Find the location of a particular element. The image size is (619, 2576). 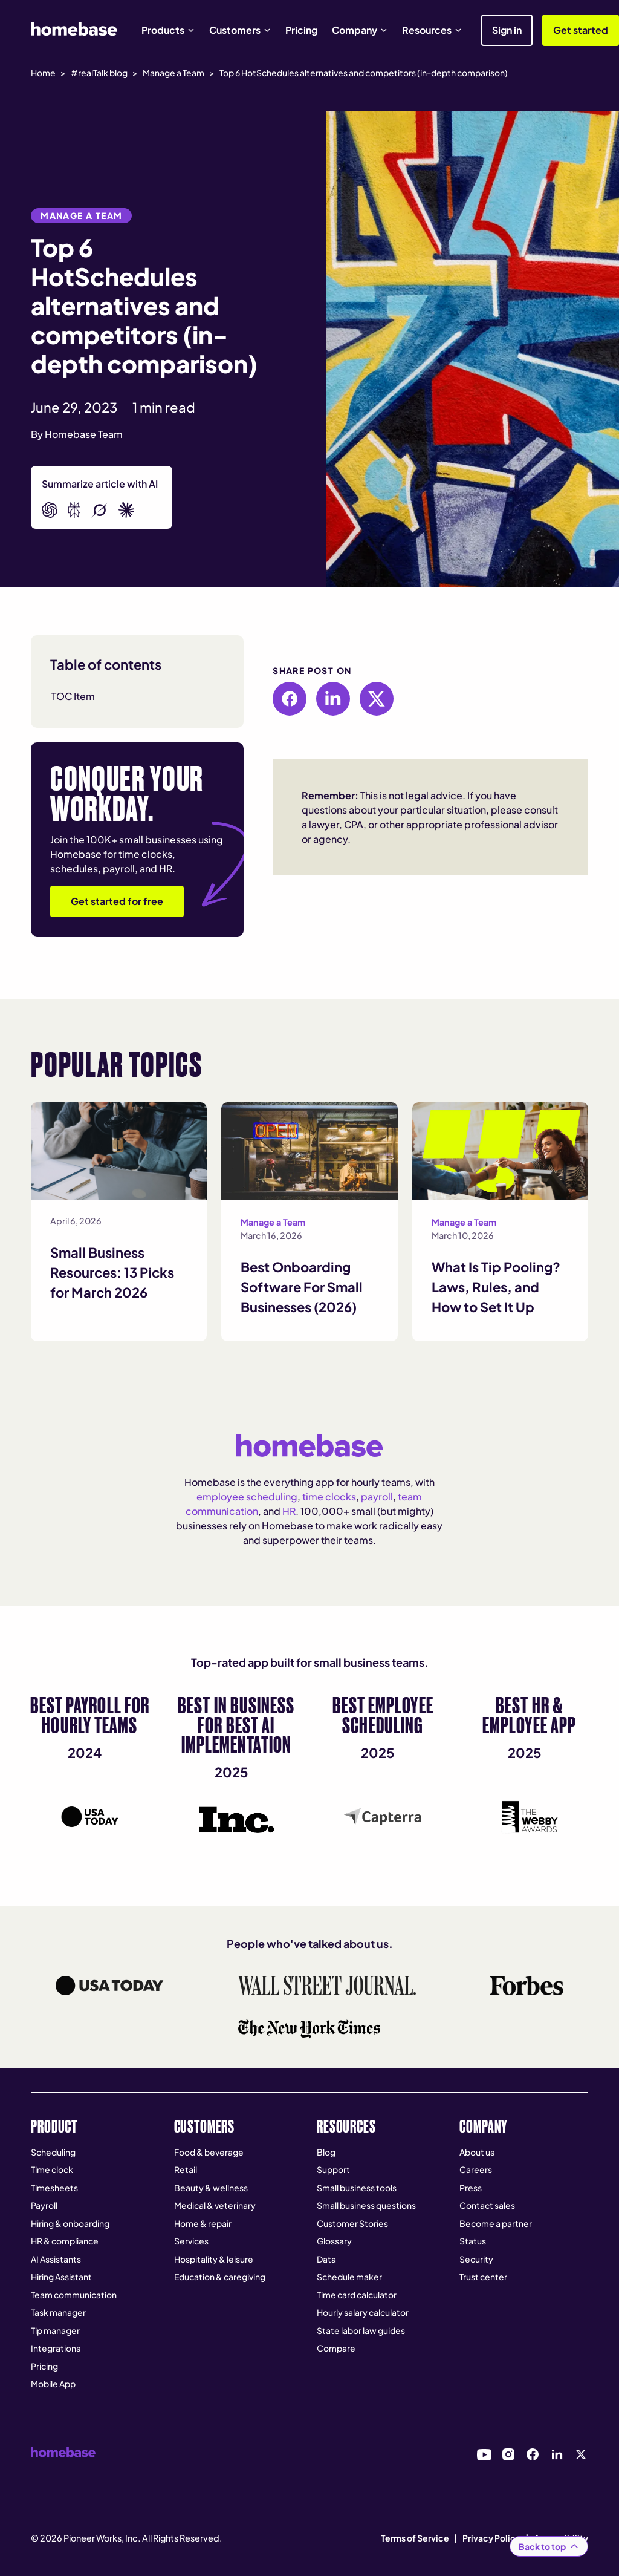

Hospitality & leisure is located at coordinates (213, 2259).